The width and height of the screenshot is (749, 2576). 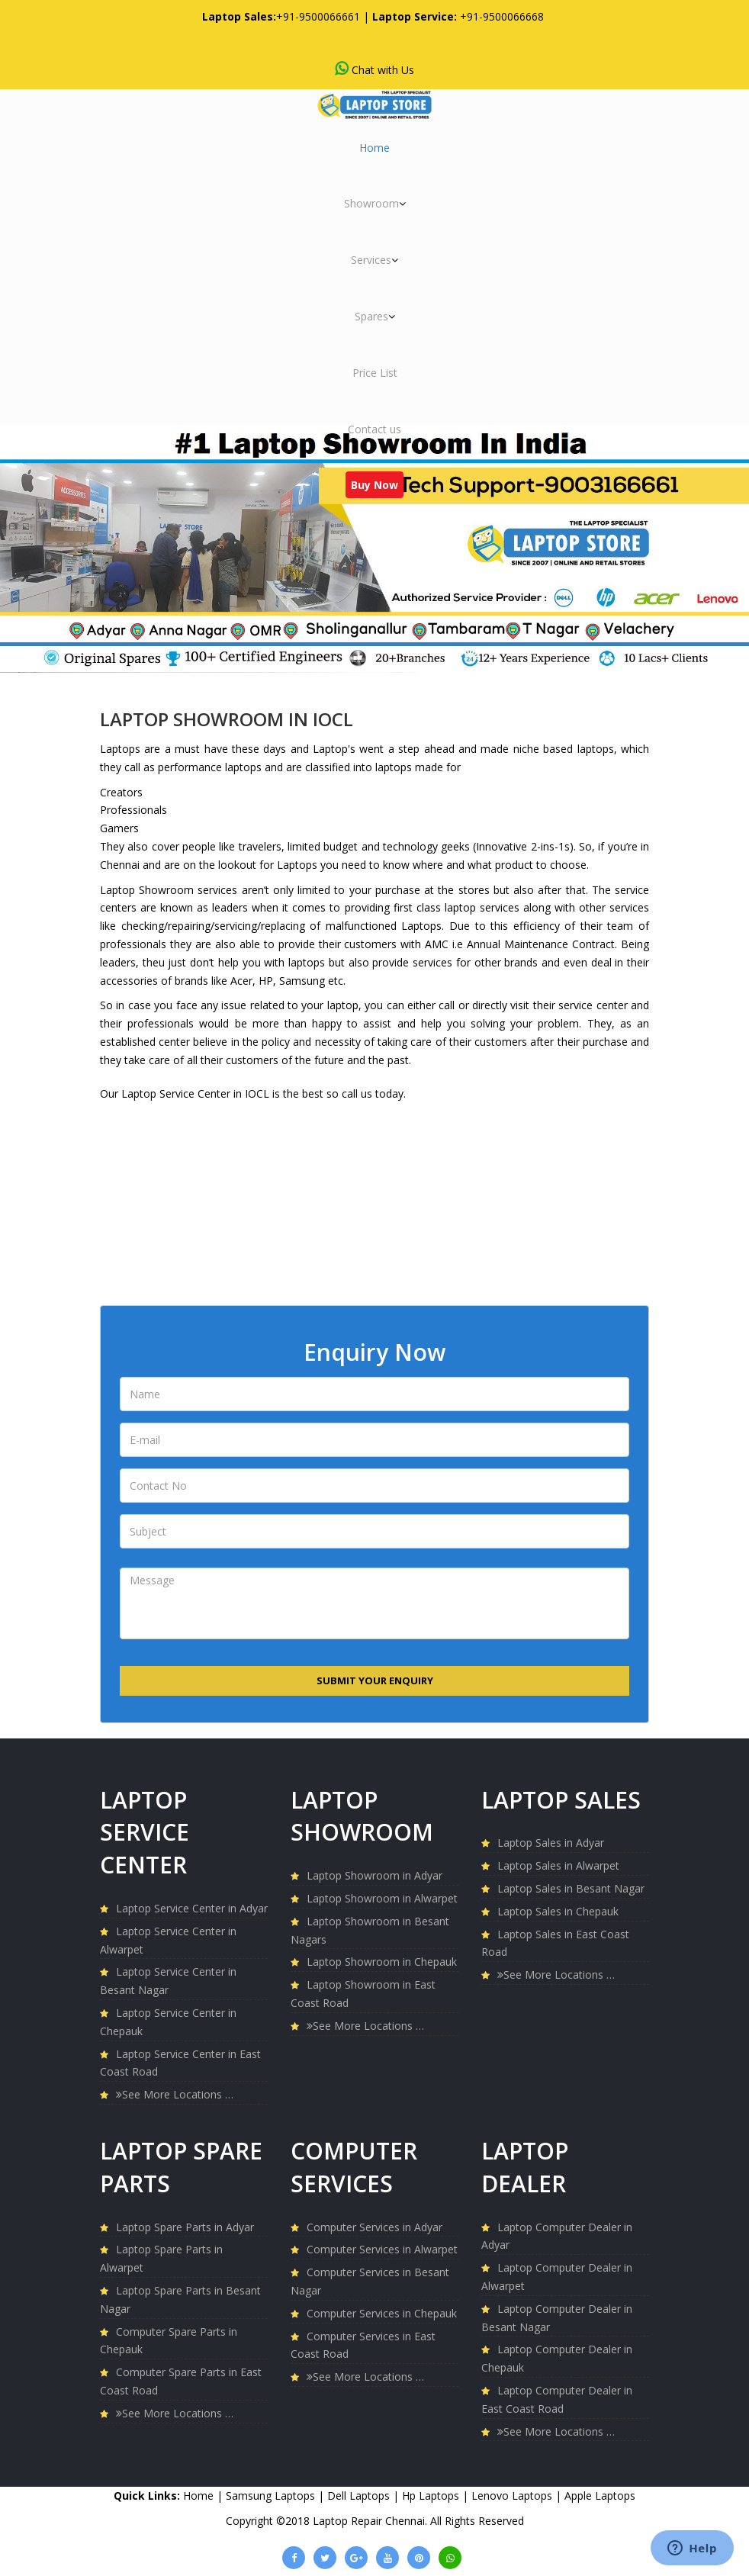 I want to click on Samsung Laptops, so click(x=272, y=2495).